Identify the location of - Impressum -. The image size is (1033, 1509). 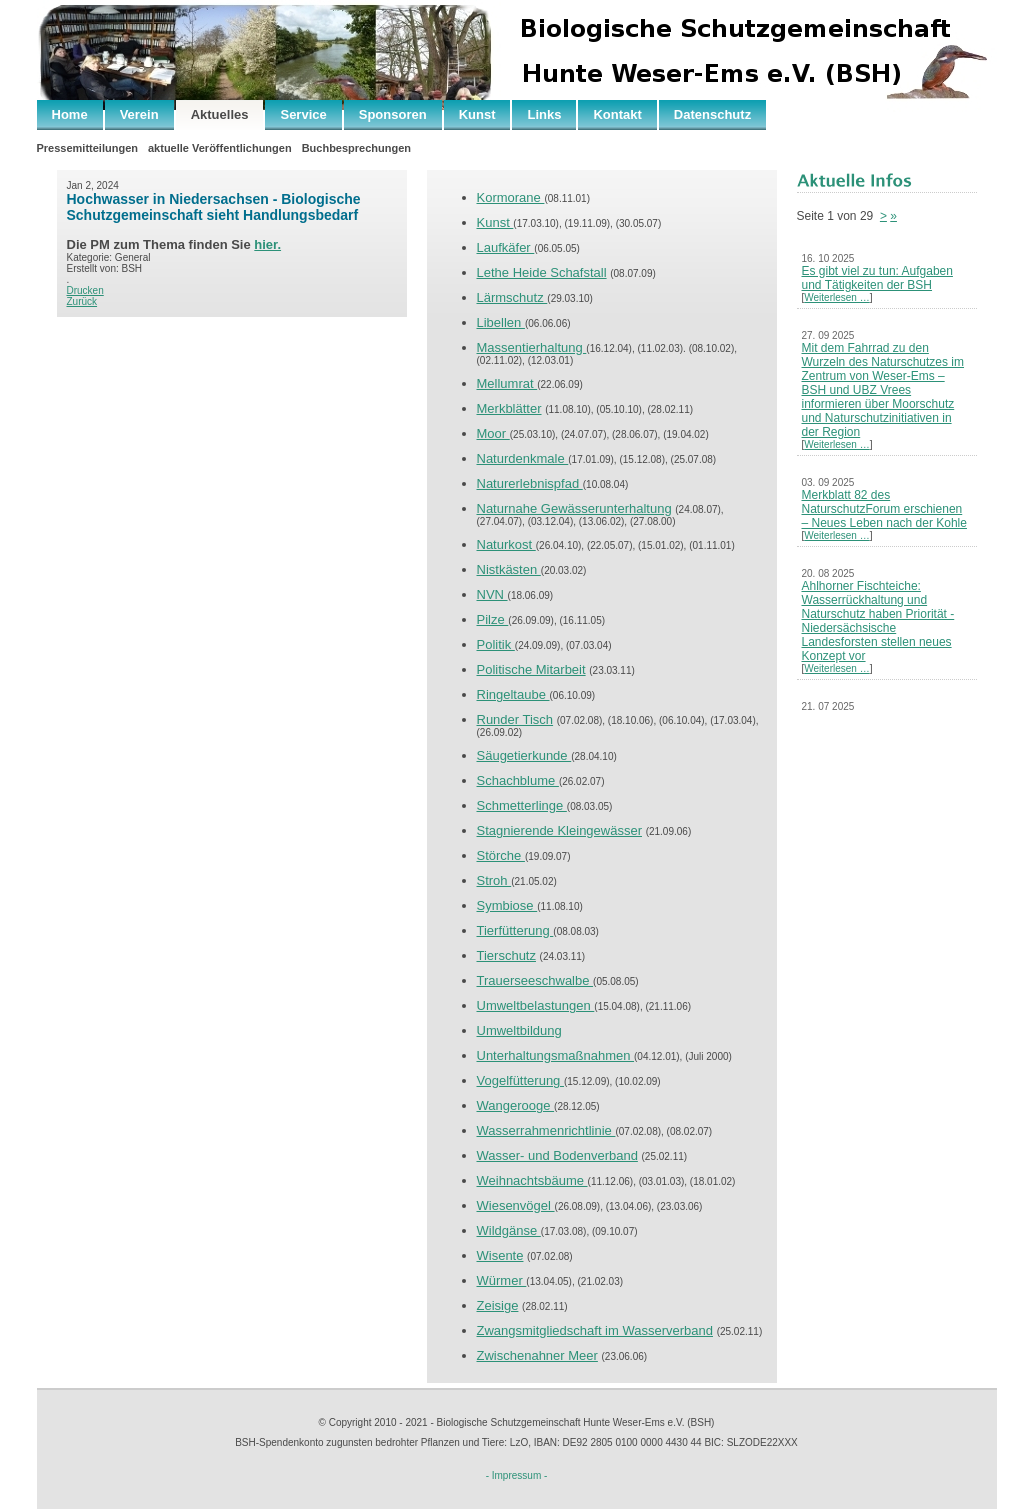
(517, 1475).